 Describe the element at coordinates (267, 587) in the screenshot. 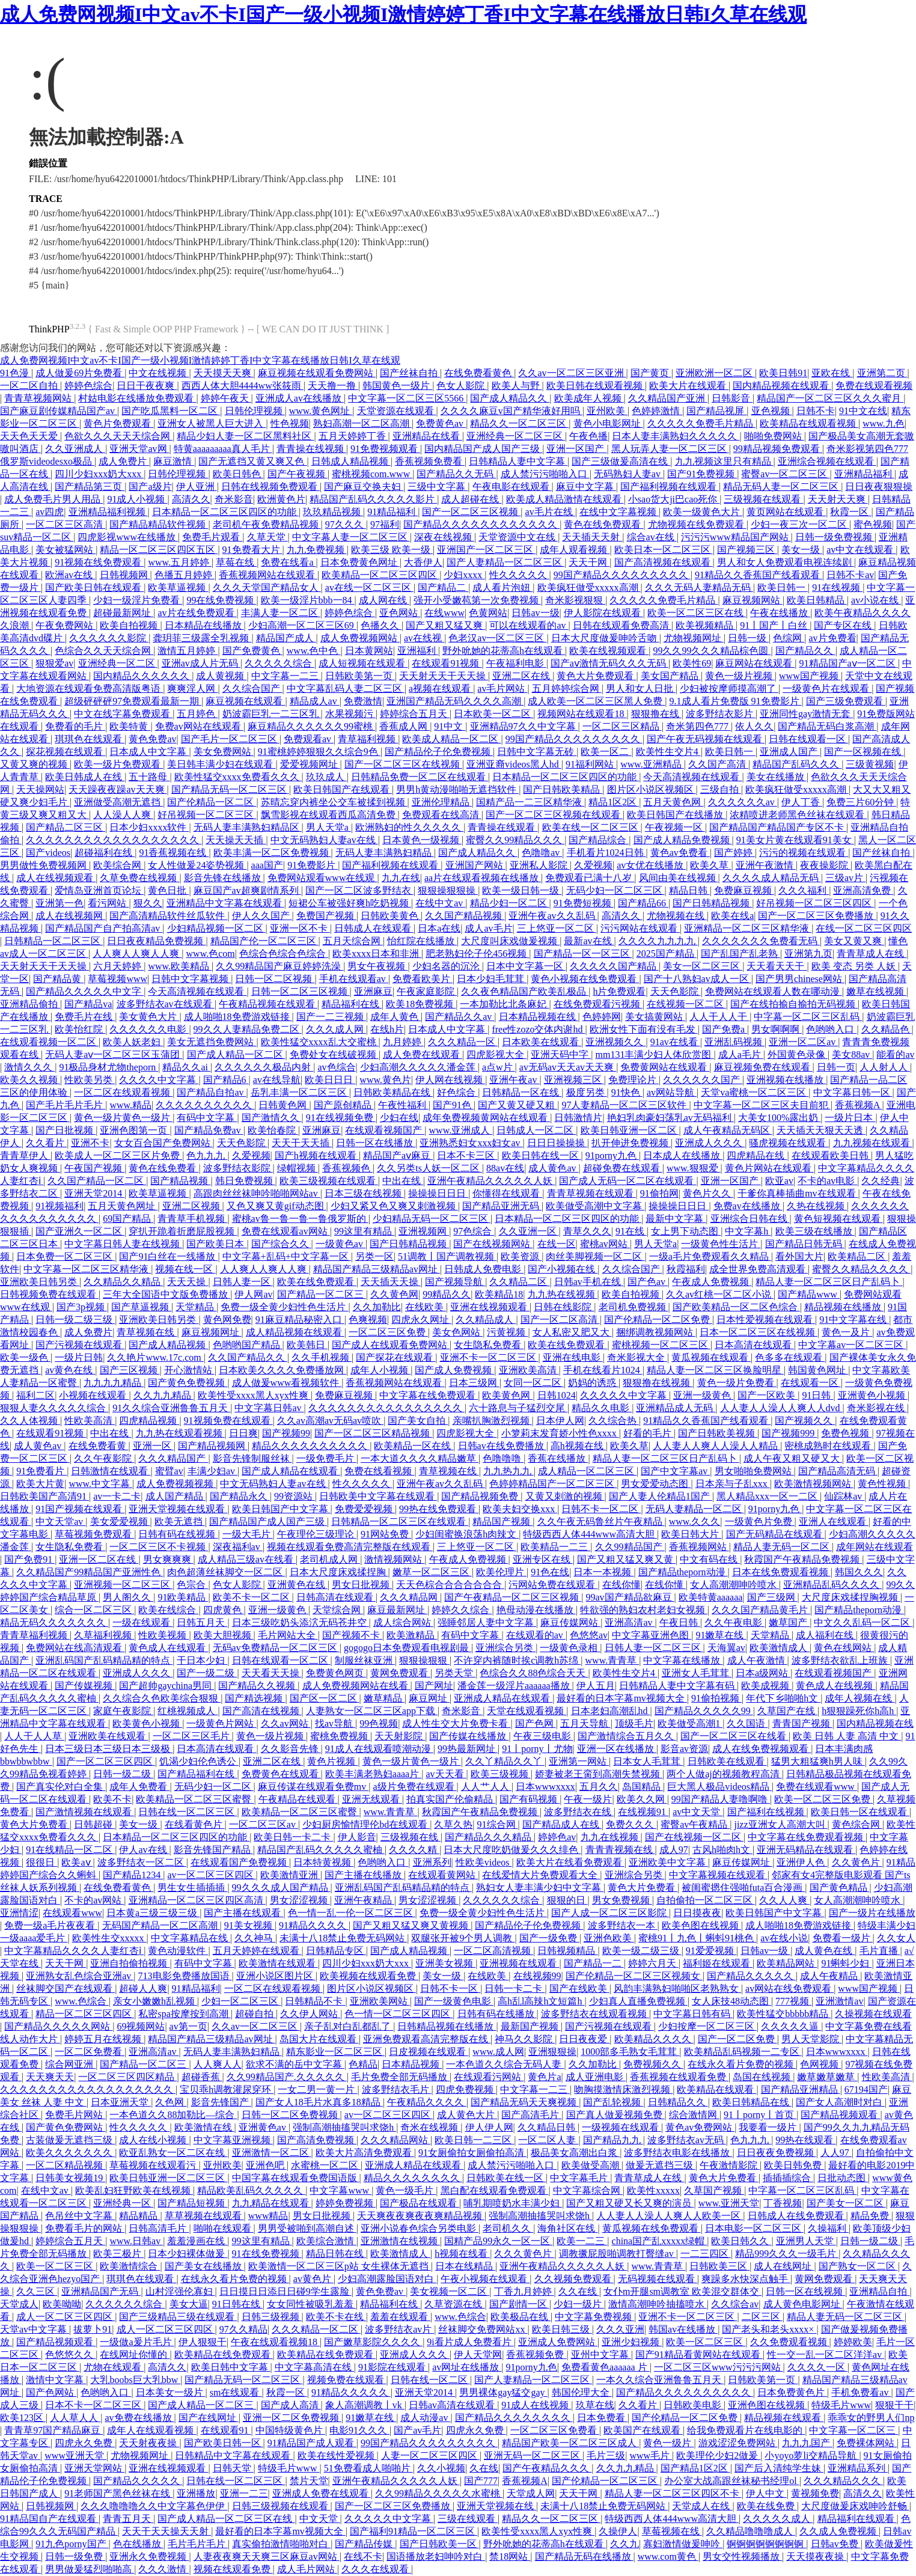

I see `久久久天堂国产精品女人` at that location.